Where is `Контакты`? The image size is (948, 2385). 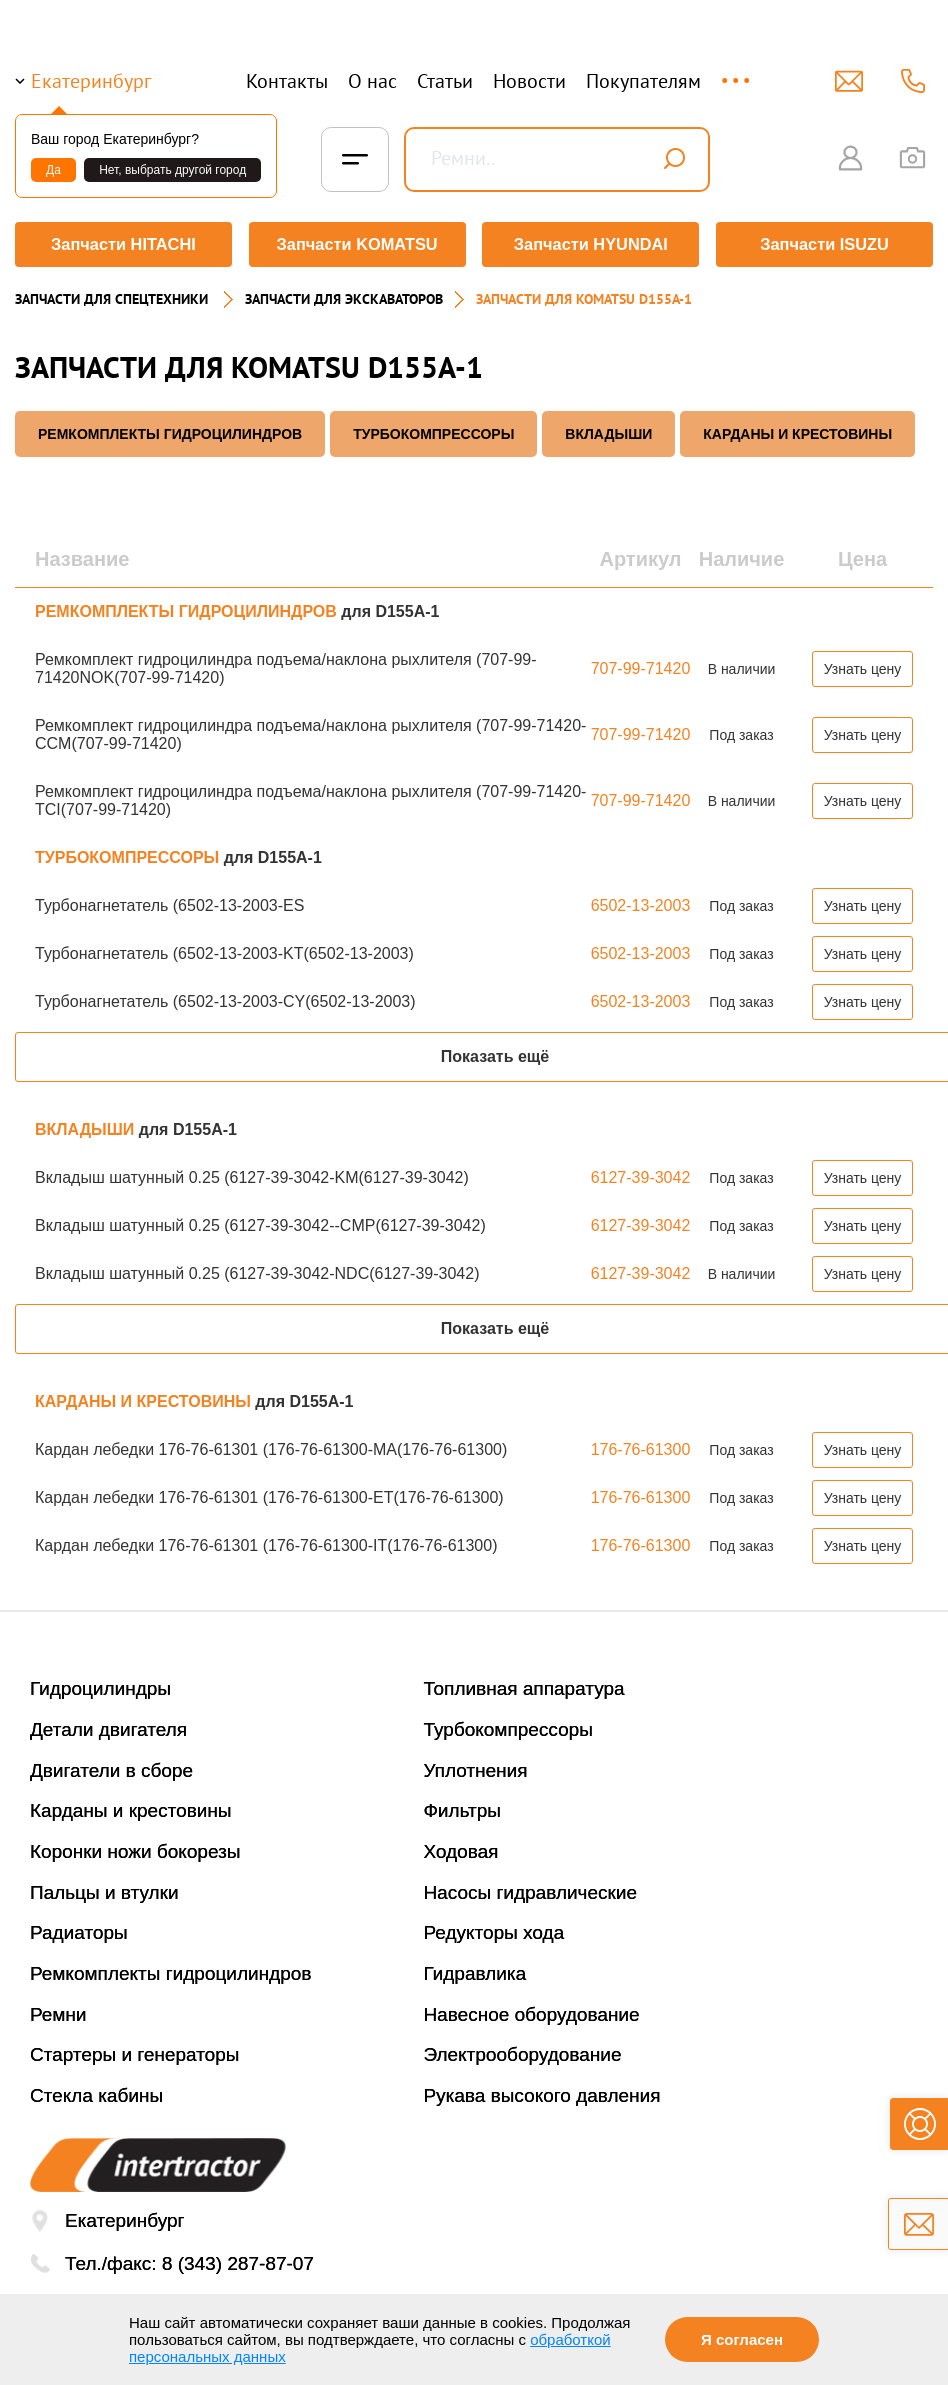
Контакты is located at coordinates (287, 81).